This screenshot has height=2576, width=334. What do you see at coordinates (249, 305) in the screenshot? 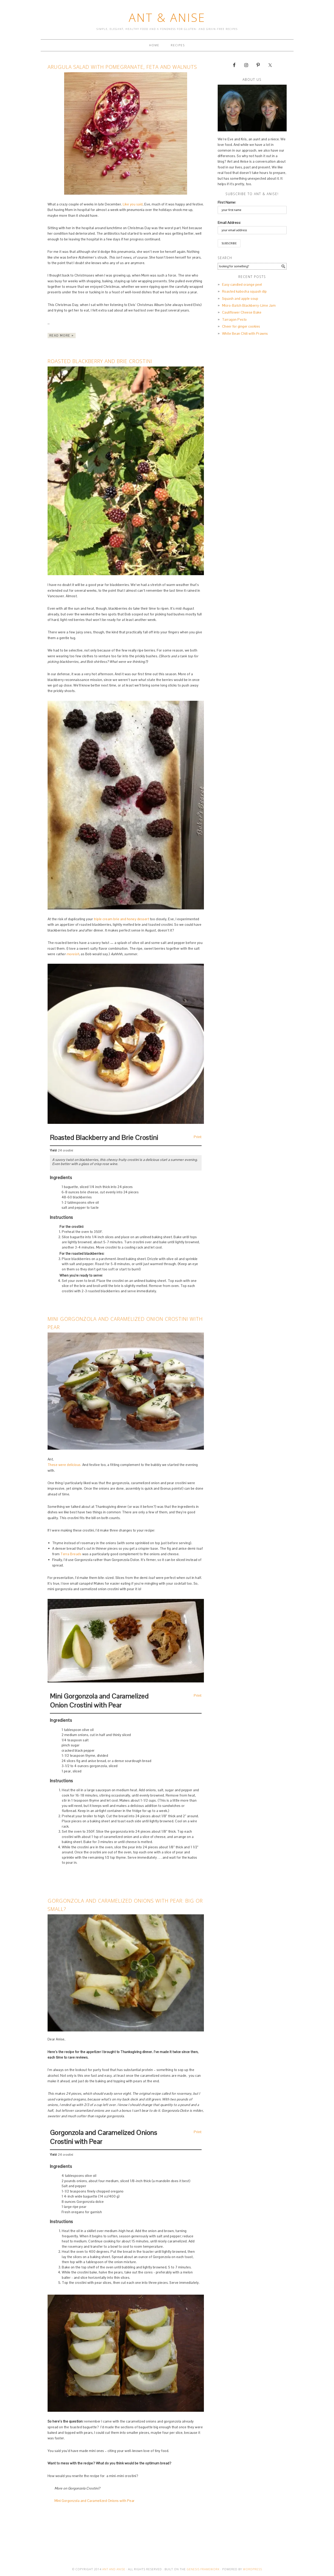
I see `Micro-Batch Blackberry-Lime Jam` at bounding box center [249, 305].